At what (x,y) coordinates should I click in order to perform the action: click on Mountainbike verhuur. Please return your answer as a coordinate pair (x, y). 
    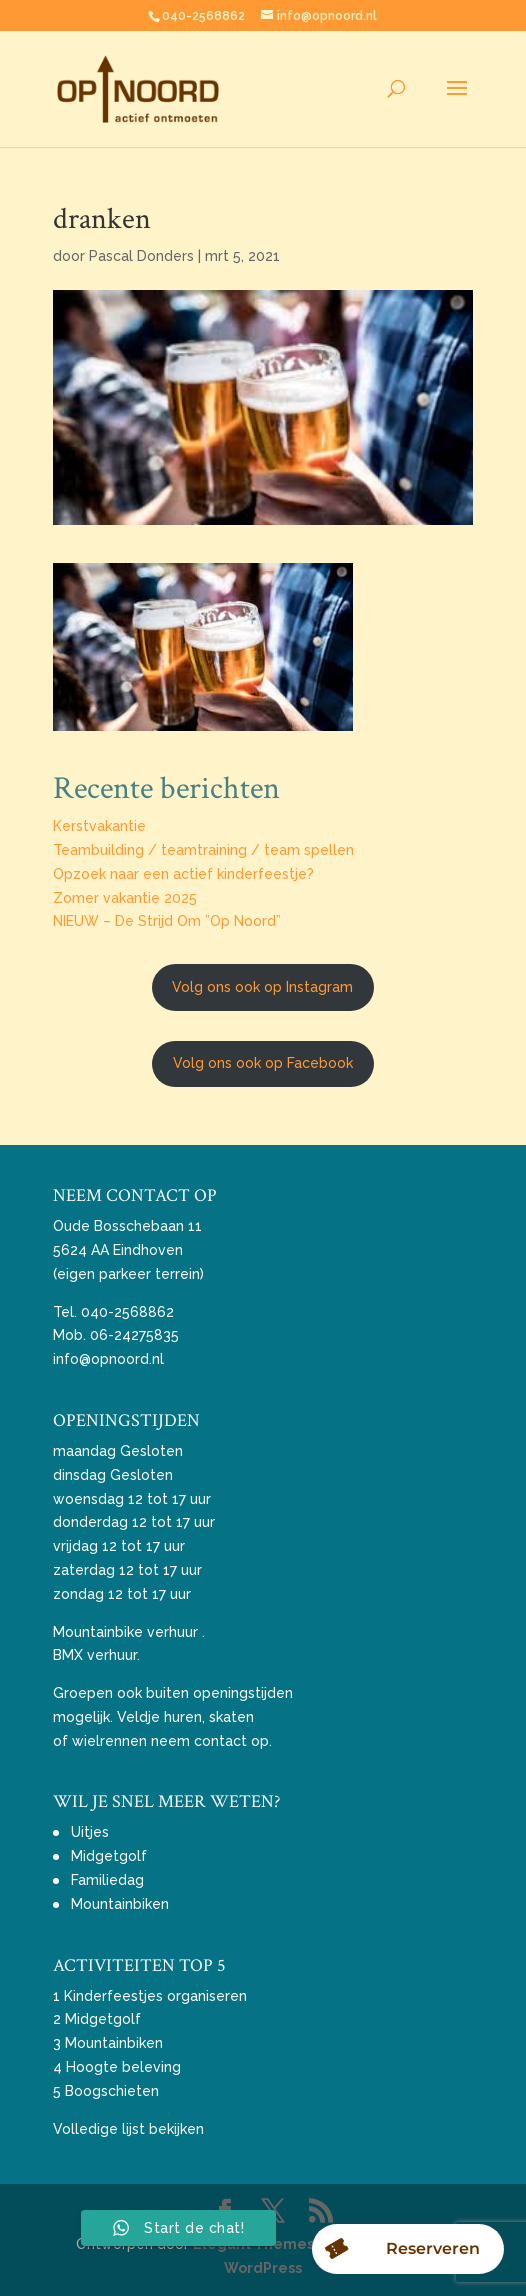
    Looking at the image, I should click on (125, 1632).